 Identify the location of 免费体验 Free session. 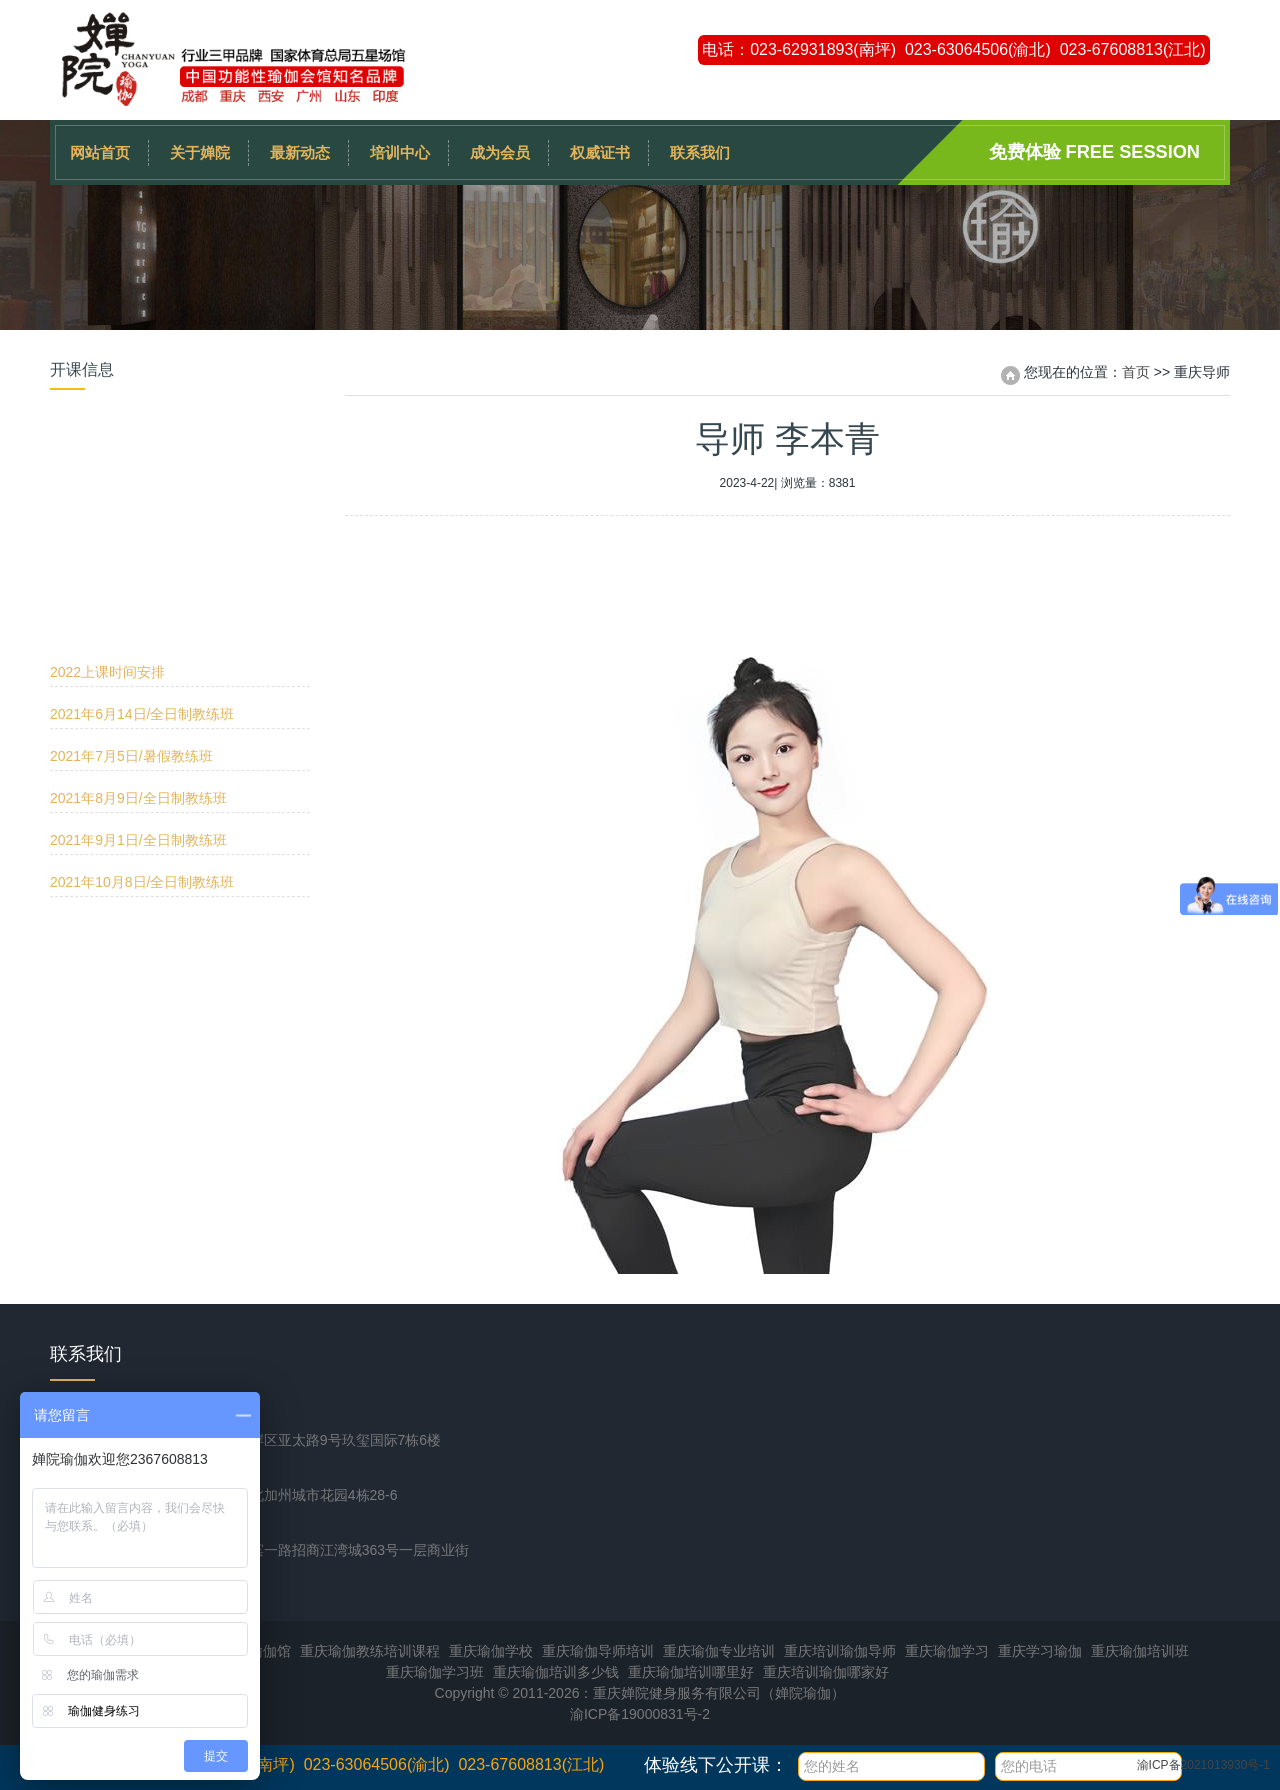
(1094, 152).